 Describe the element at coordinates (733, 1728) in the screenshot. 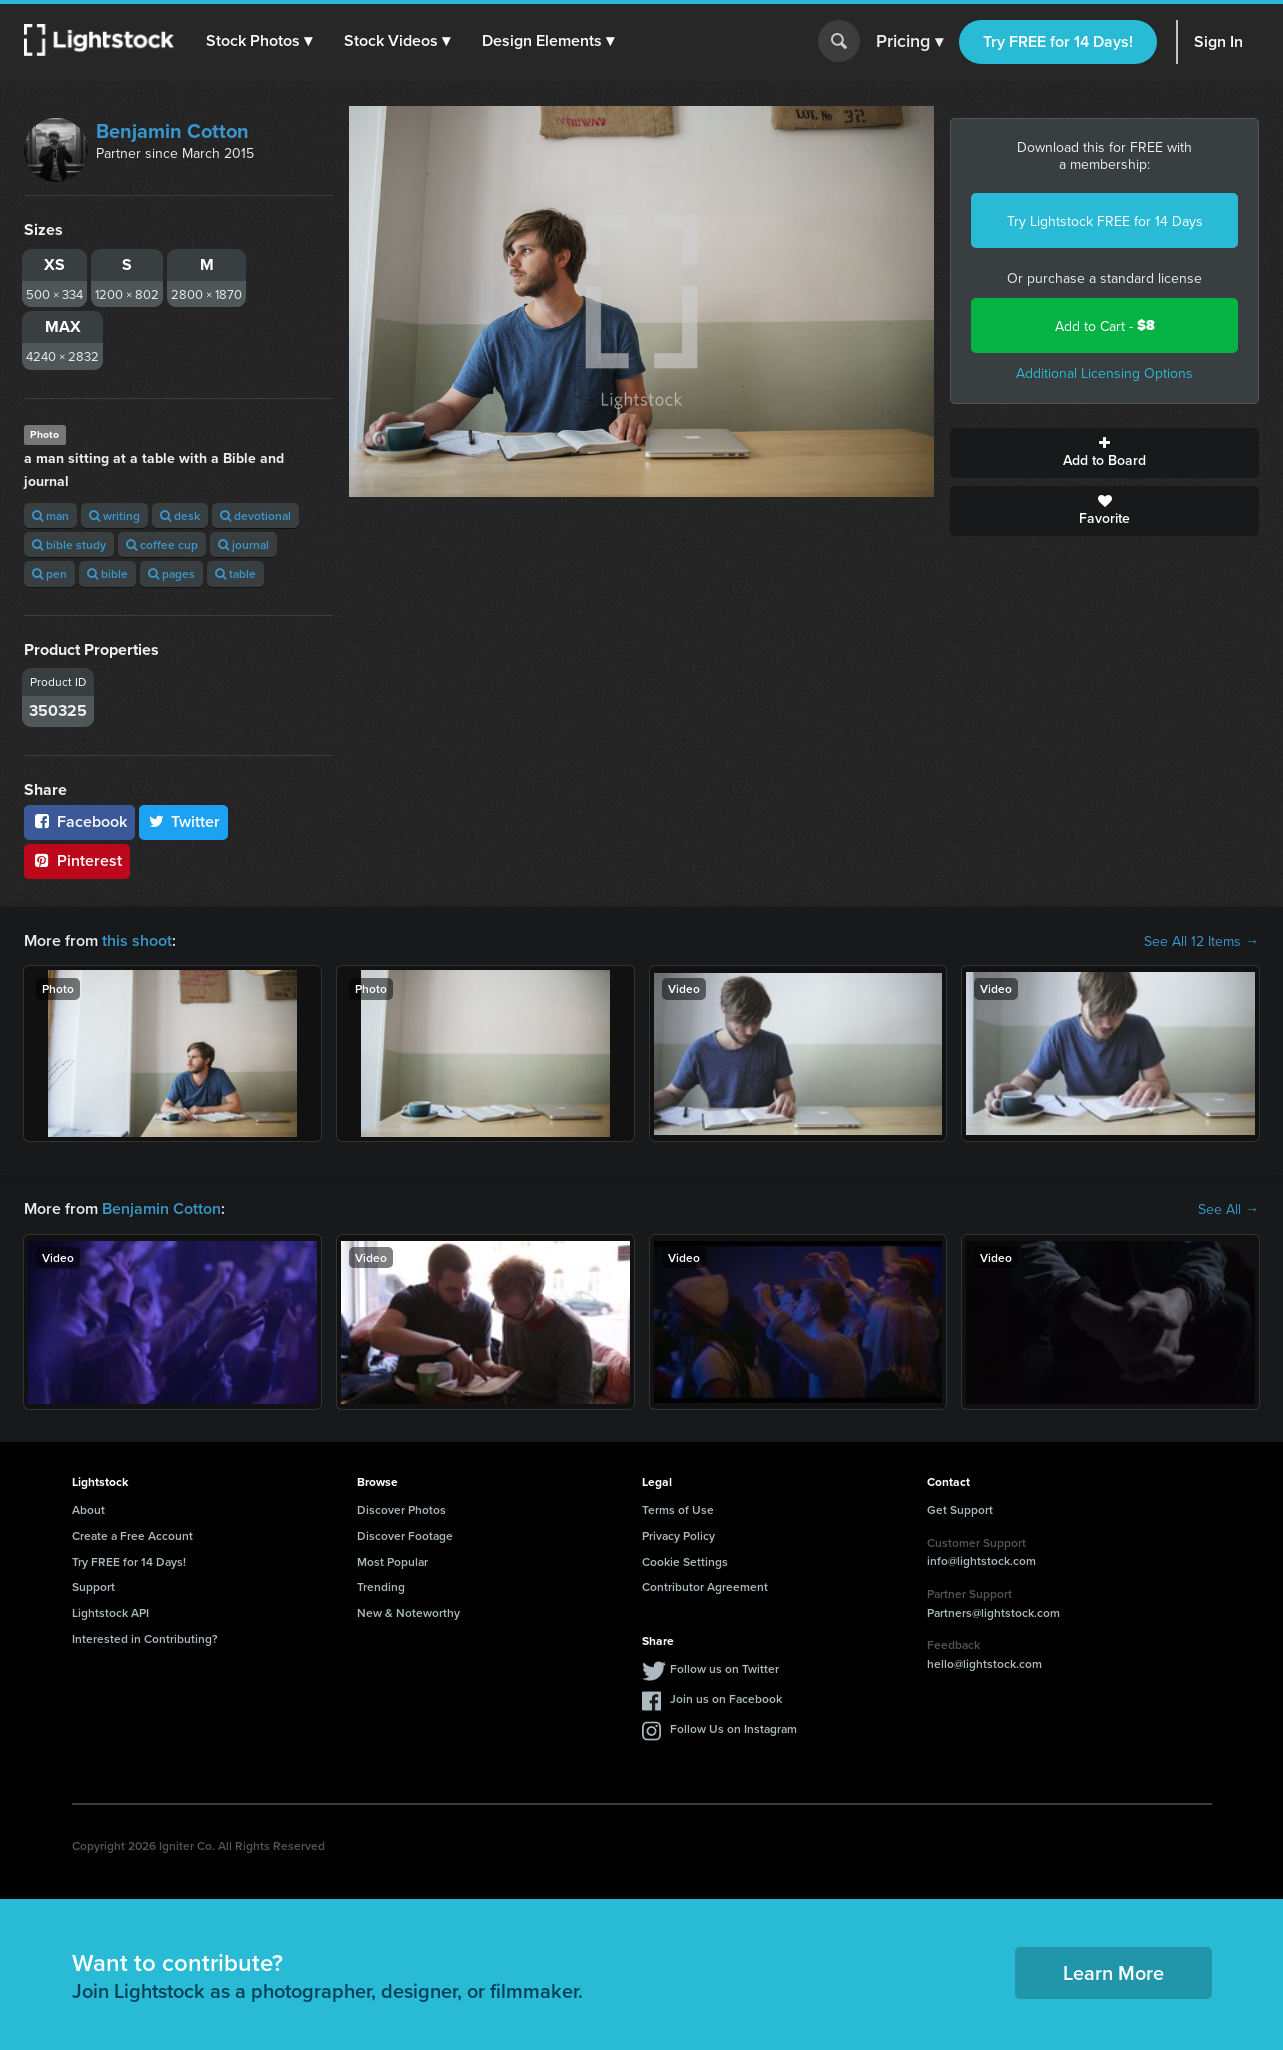

I see `Follow Us on Instagram` at that location.